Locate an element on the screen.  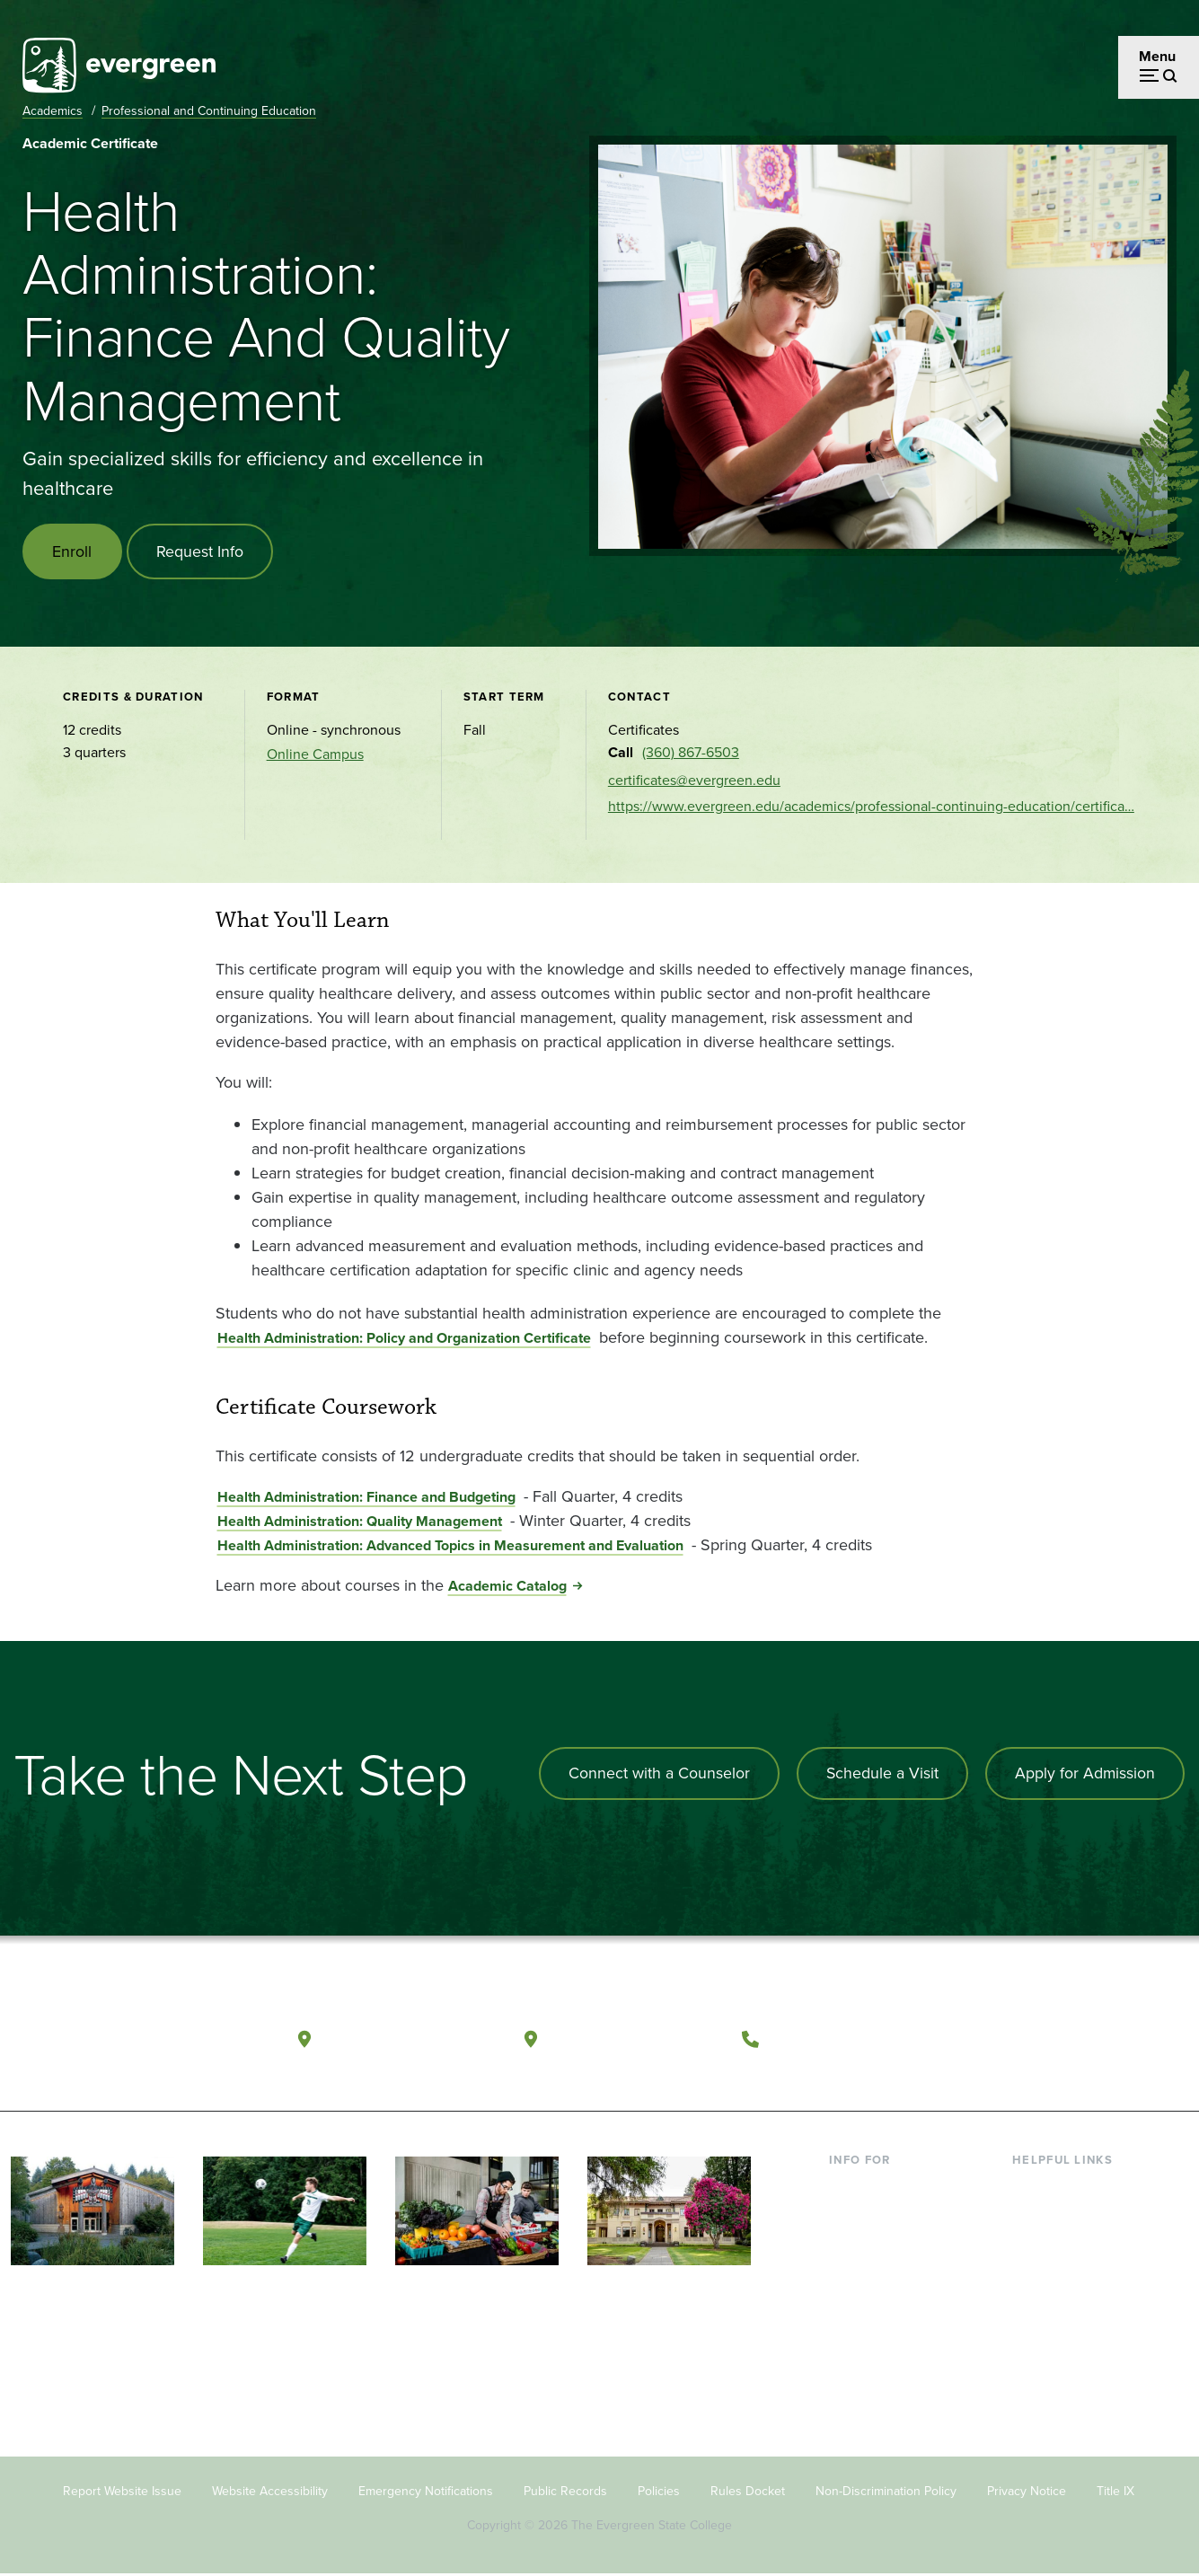
(360) 867-6000 [Call The Evergreen State College at (360) 867-6000] is located at coordinates (834, 2037).